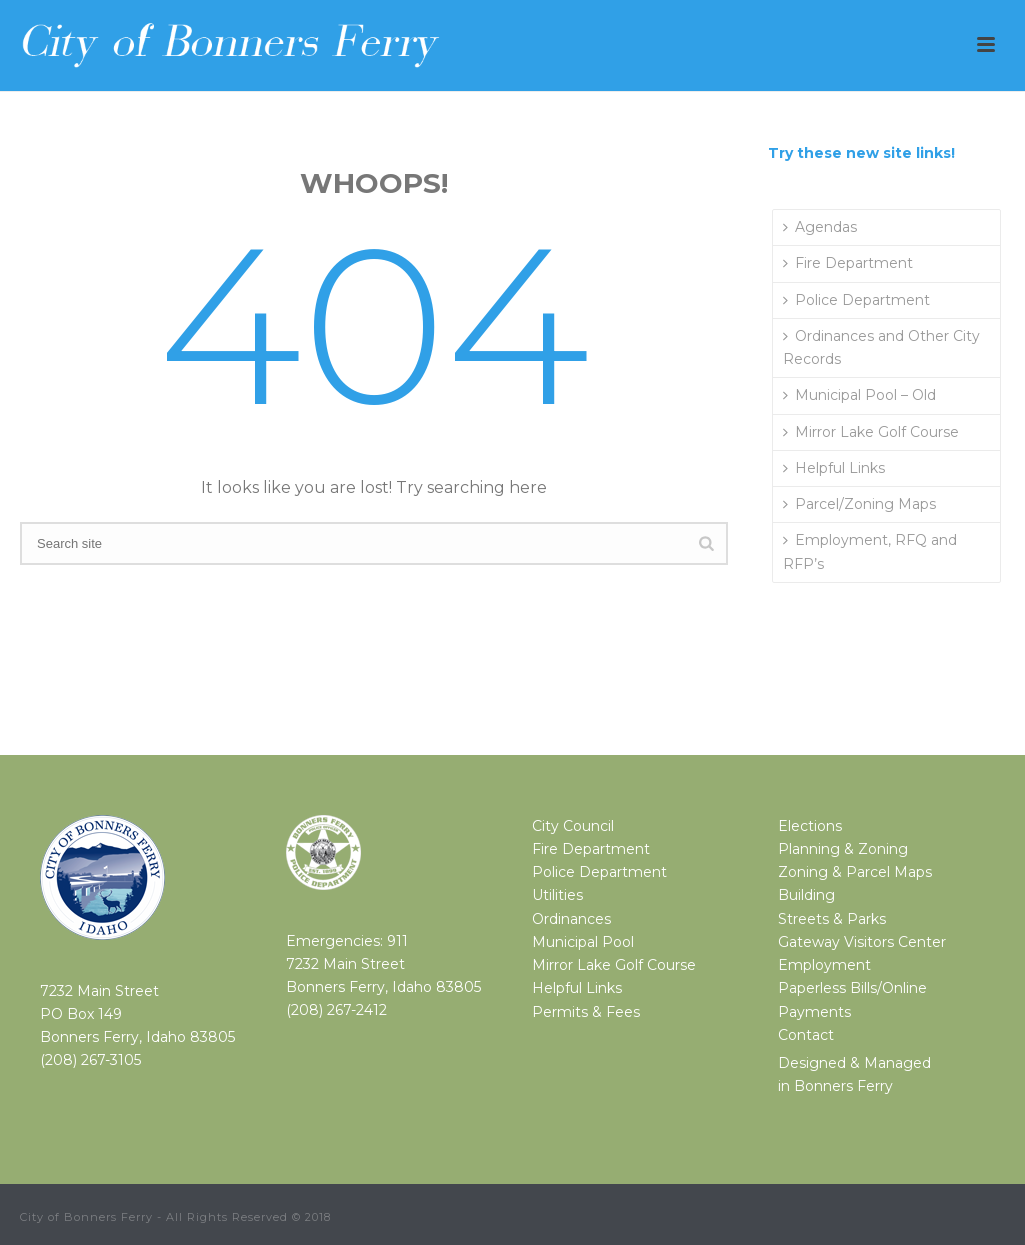 The height and width of the screenshot is (1245, 1025). I want to click on Planning & Zoning, so click(843, 849).